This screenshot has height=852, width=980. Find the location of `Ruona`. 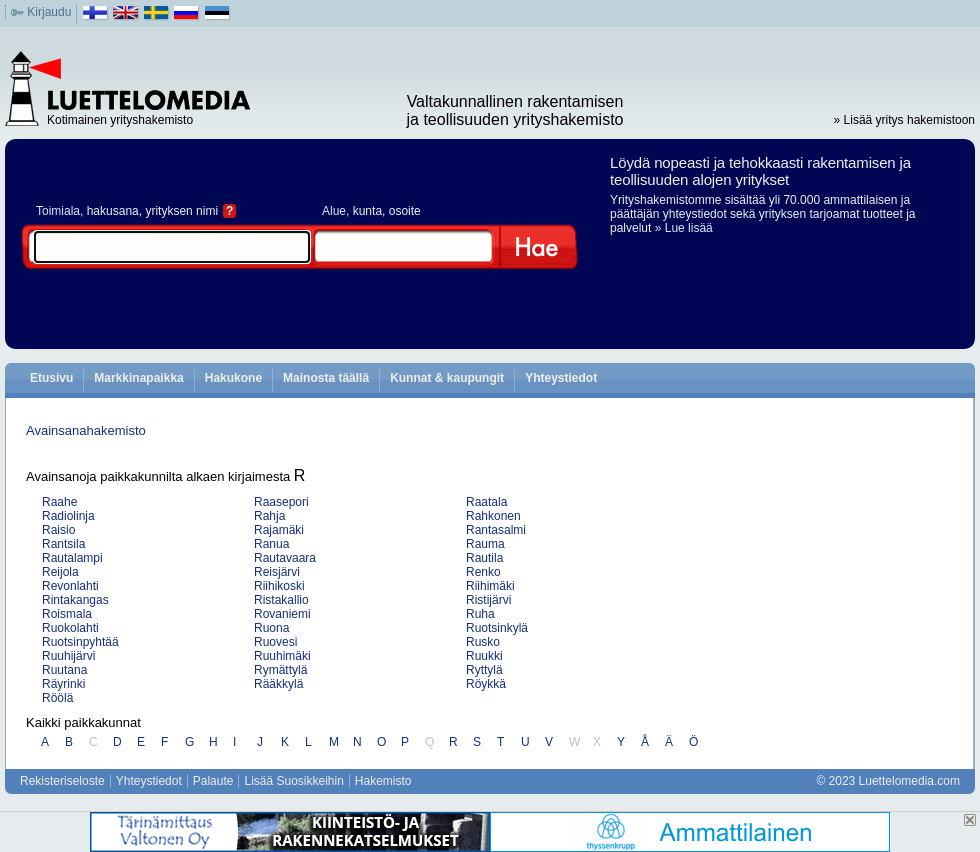

Ruona is located at coordinates (271, 628).